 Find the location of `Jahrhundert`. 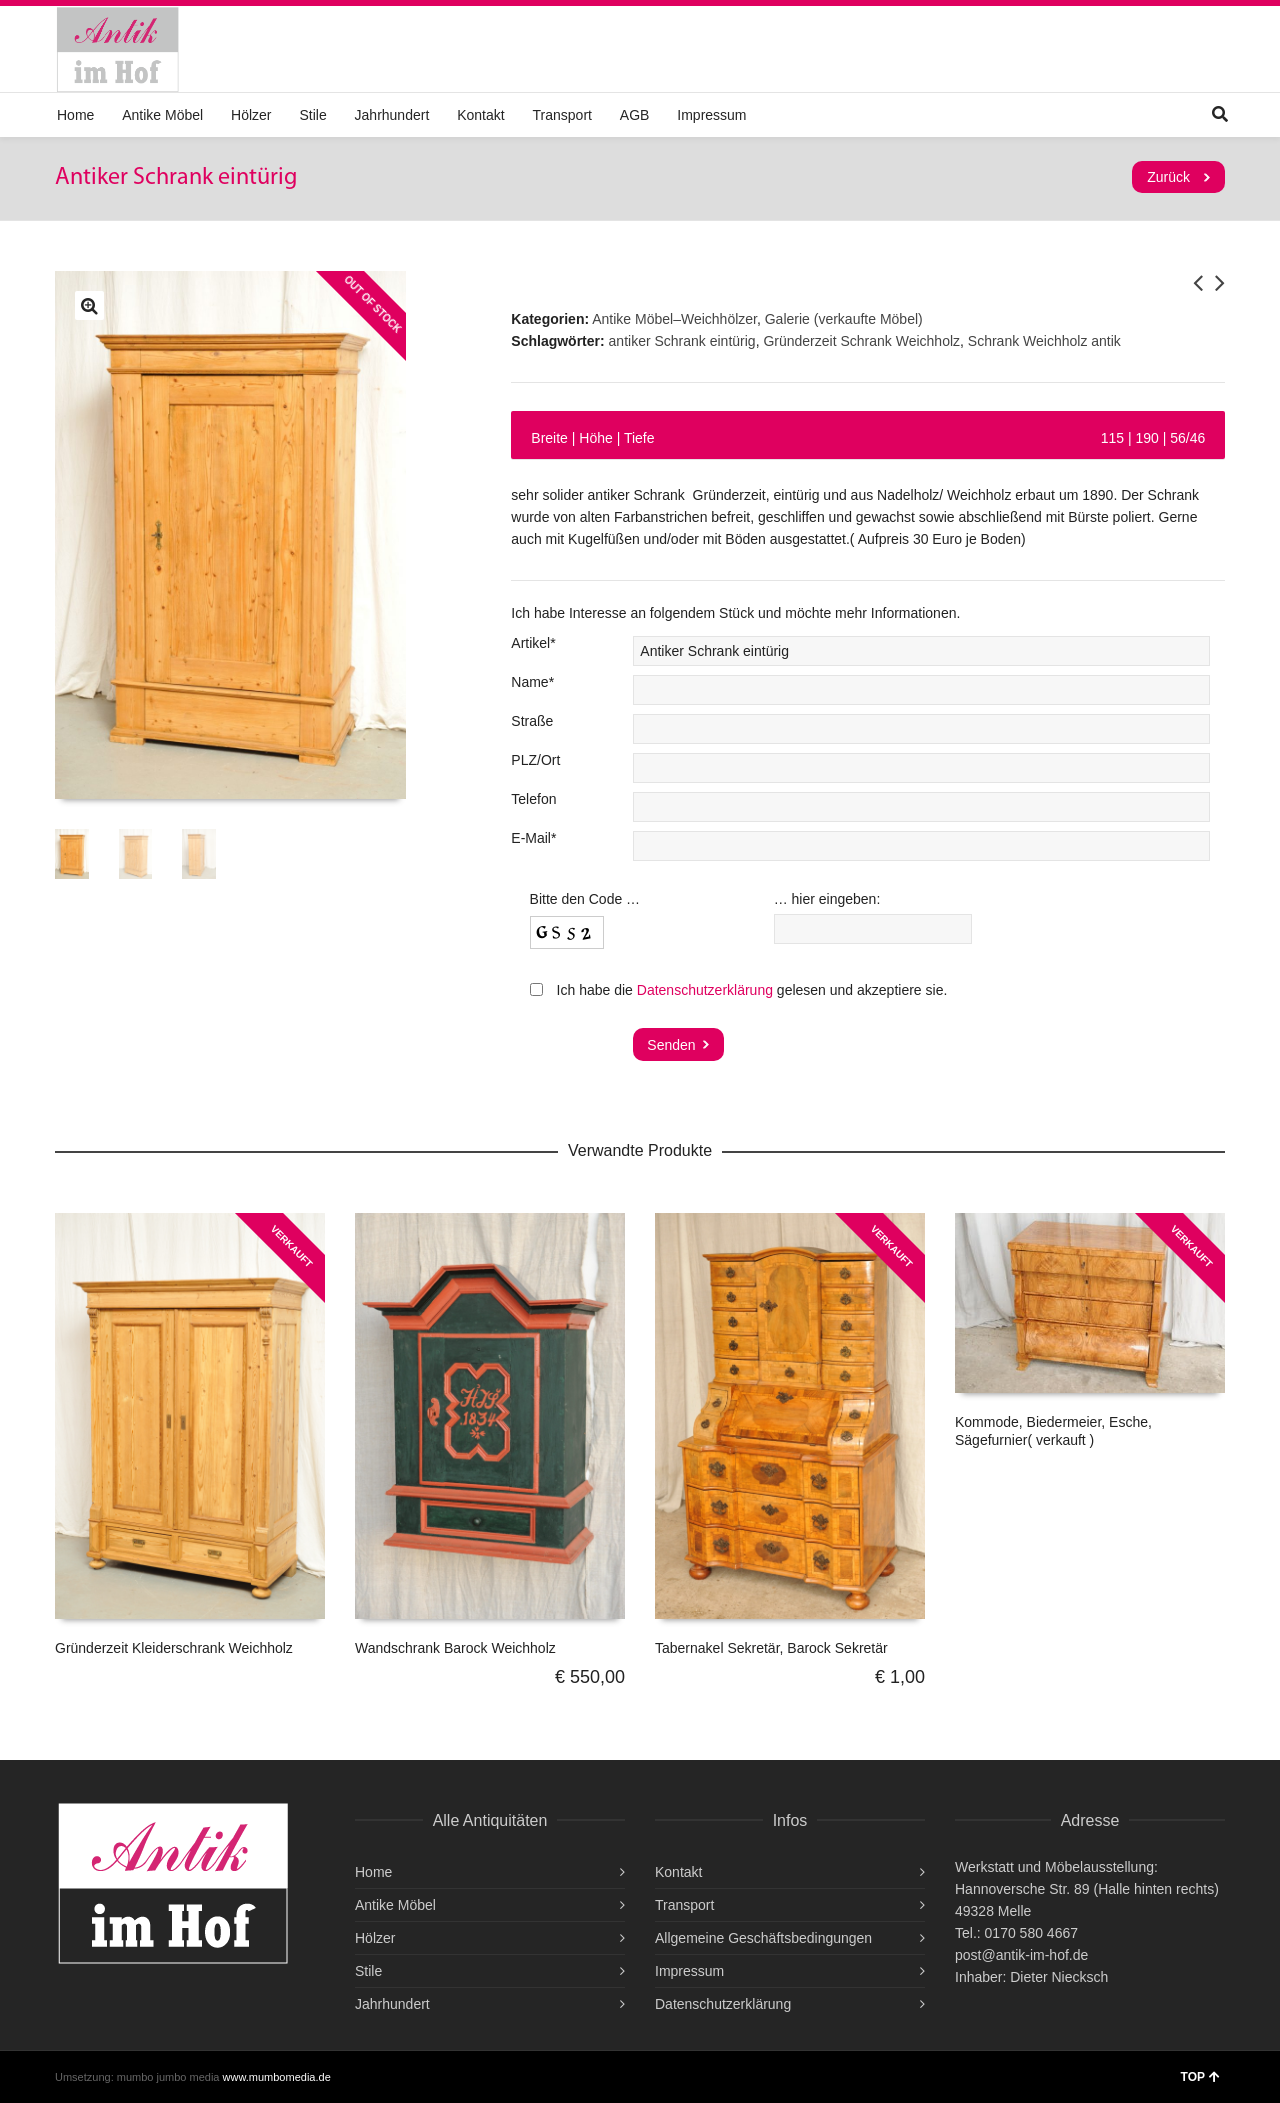

Jahrhundert is located at coordinates (392, 115).